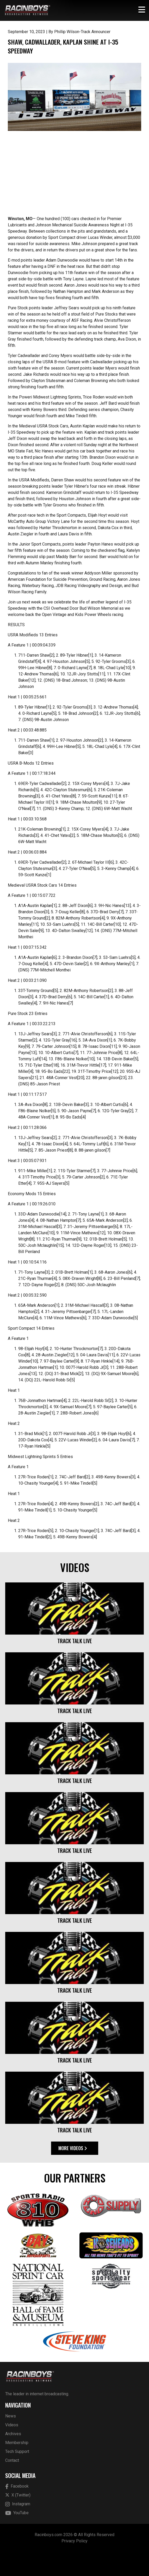 This screenshot has width=149, height=2576. I want to click on Privacy Policy, so click(74, 2564).